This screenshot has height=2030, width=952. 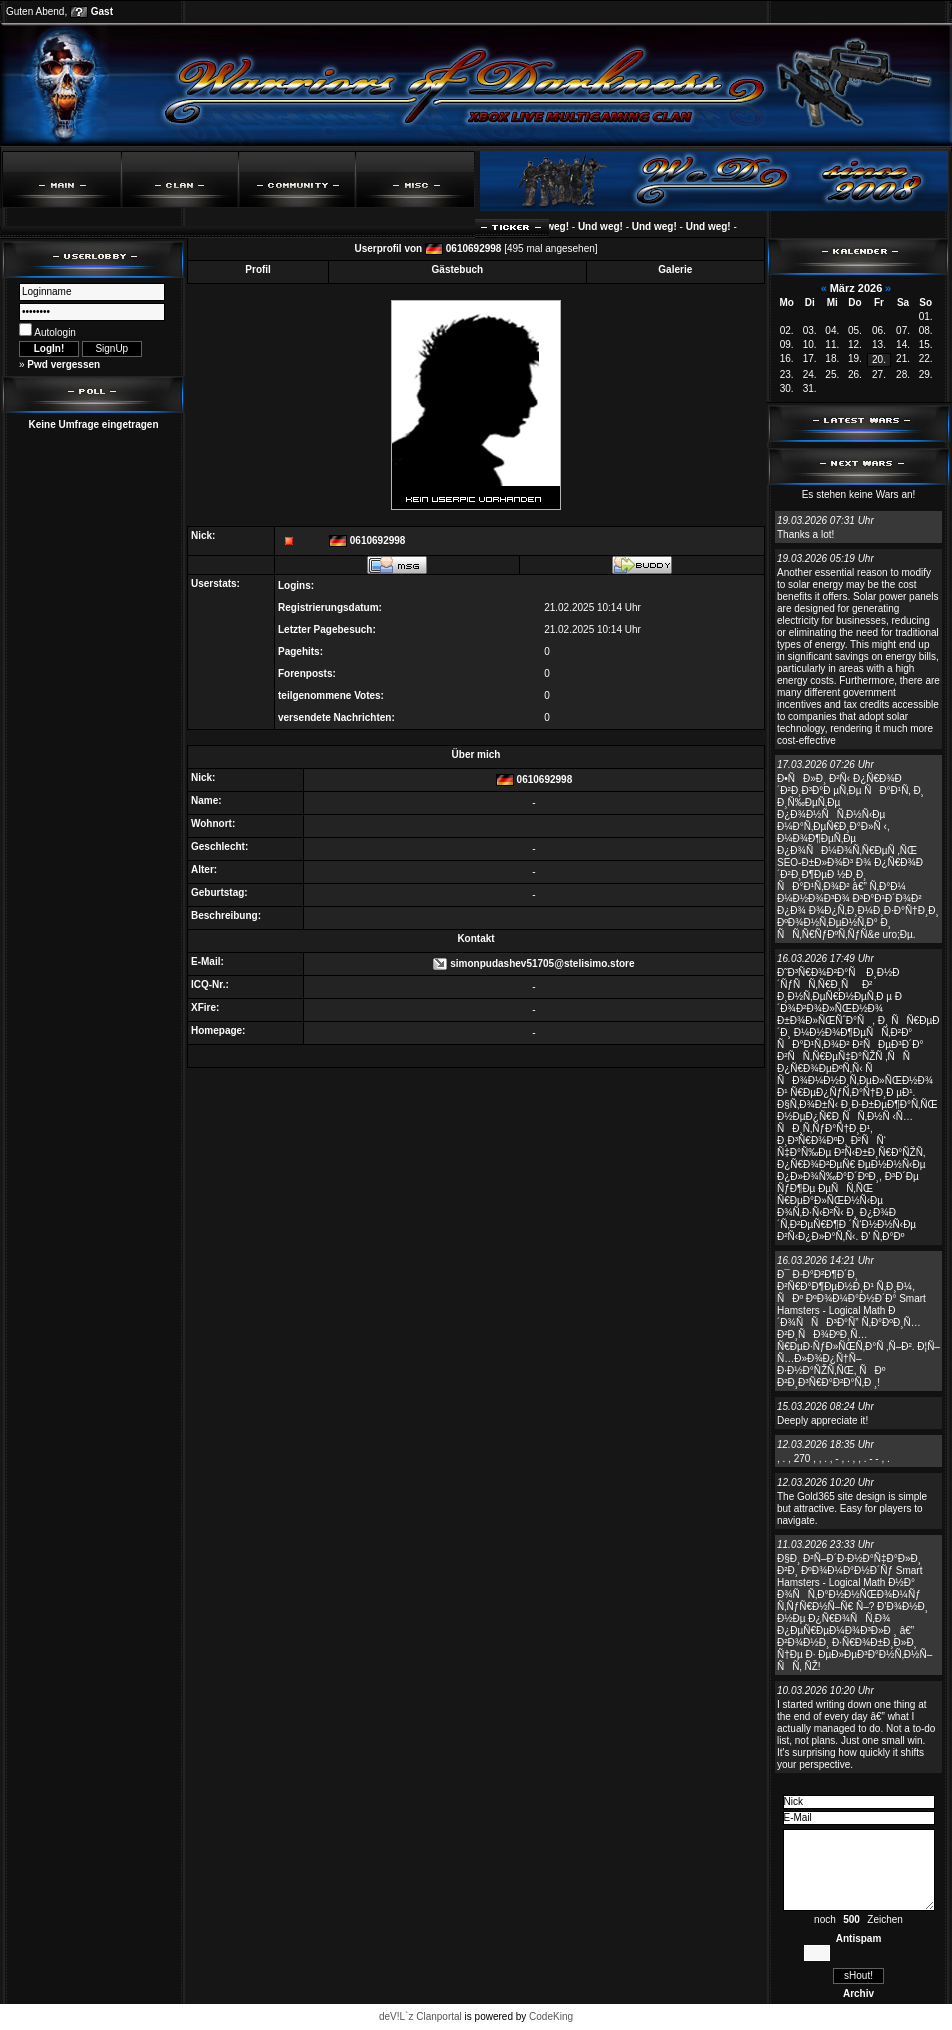 I want to click on Gästebuch, so click(x=458, y=269).